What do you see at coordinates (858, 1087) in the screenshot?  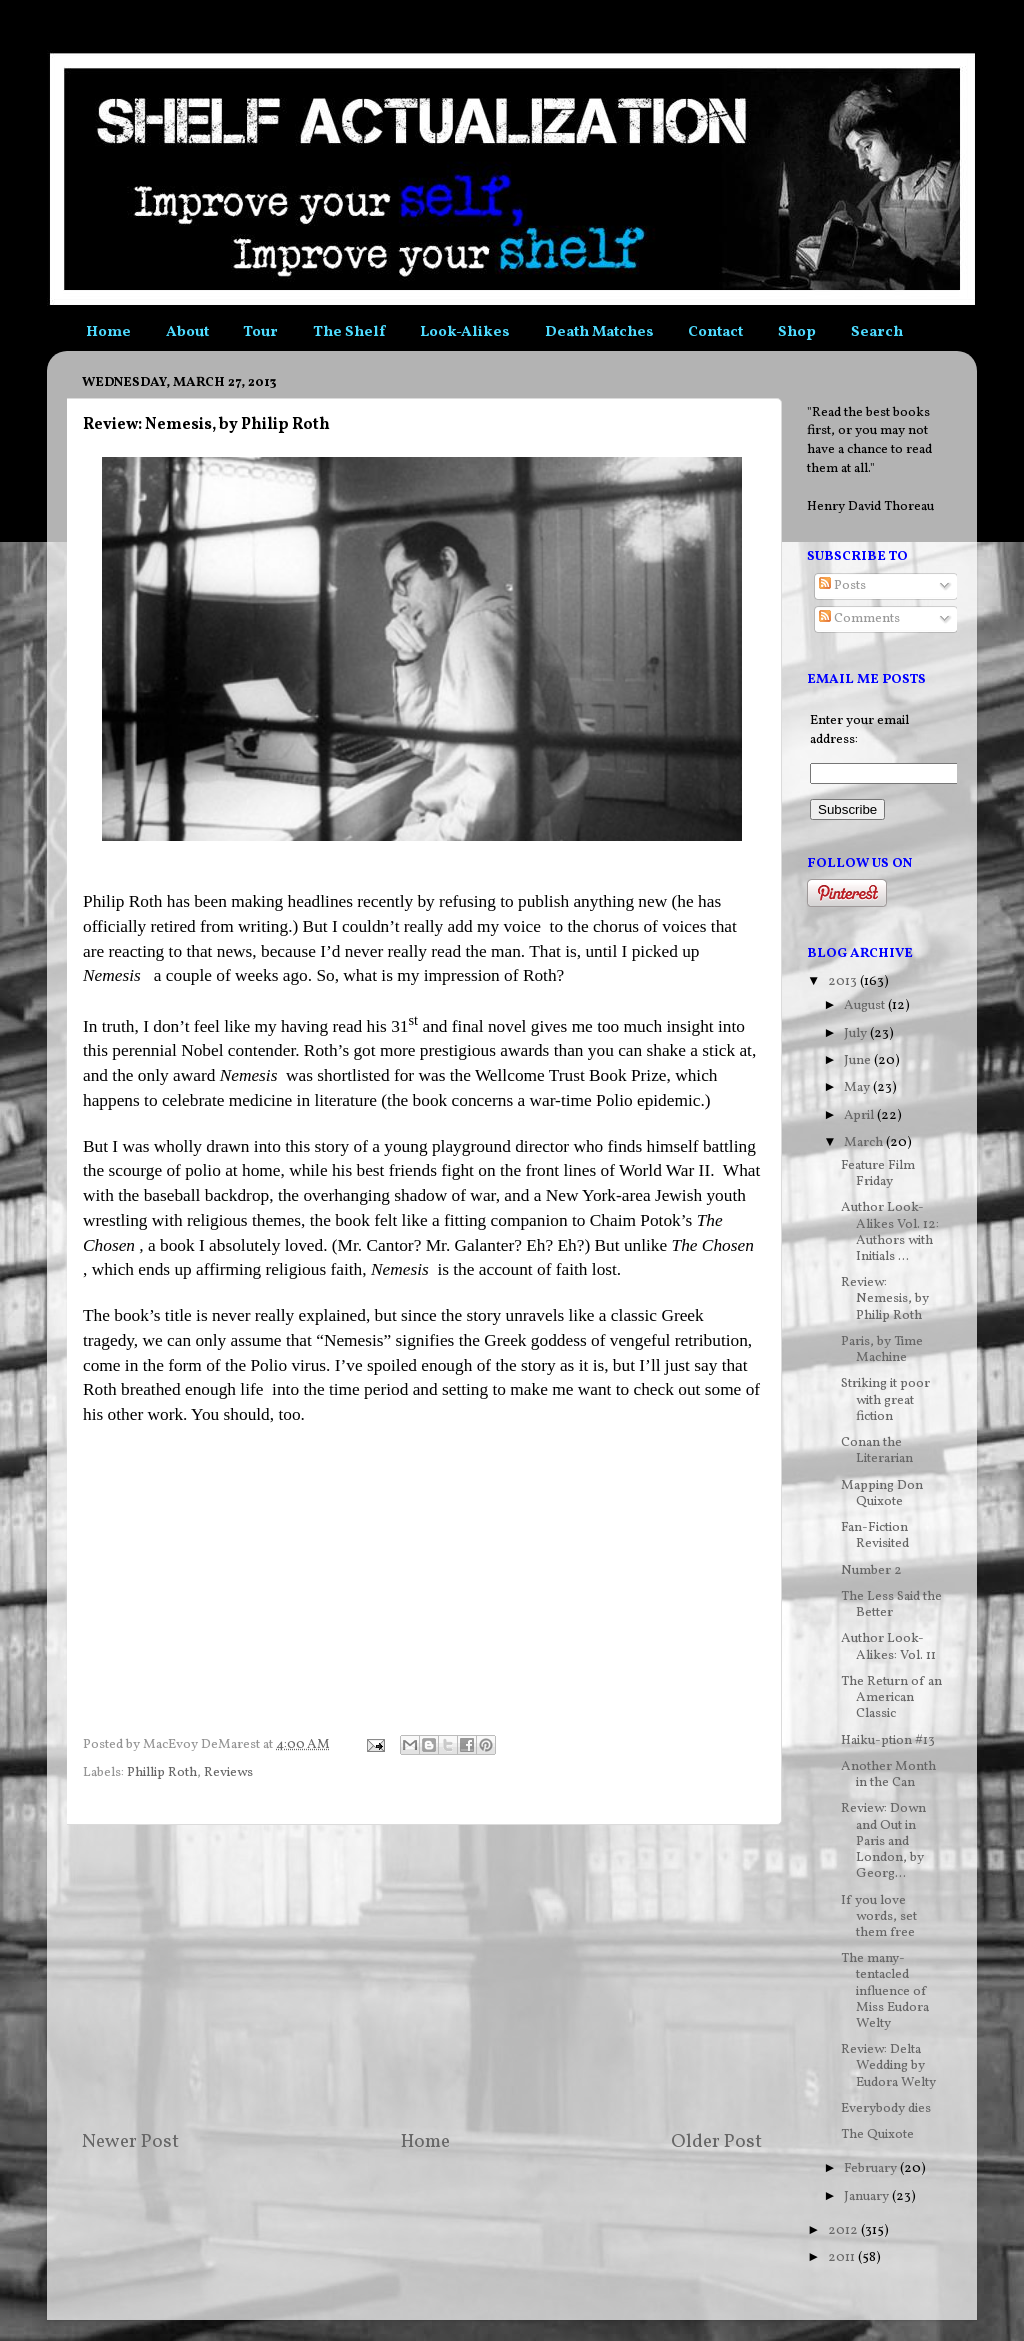 I see `May` at bounding box center [858, 1087].